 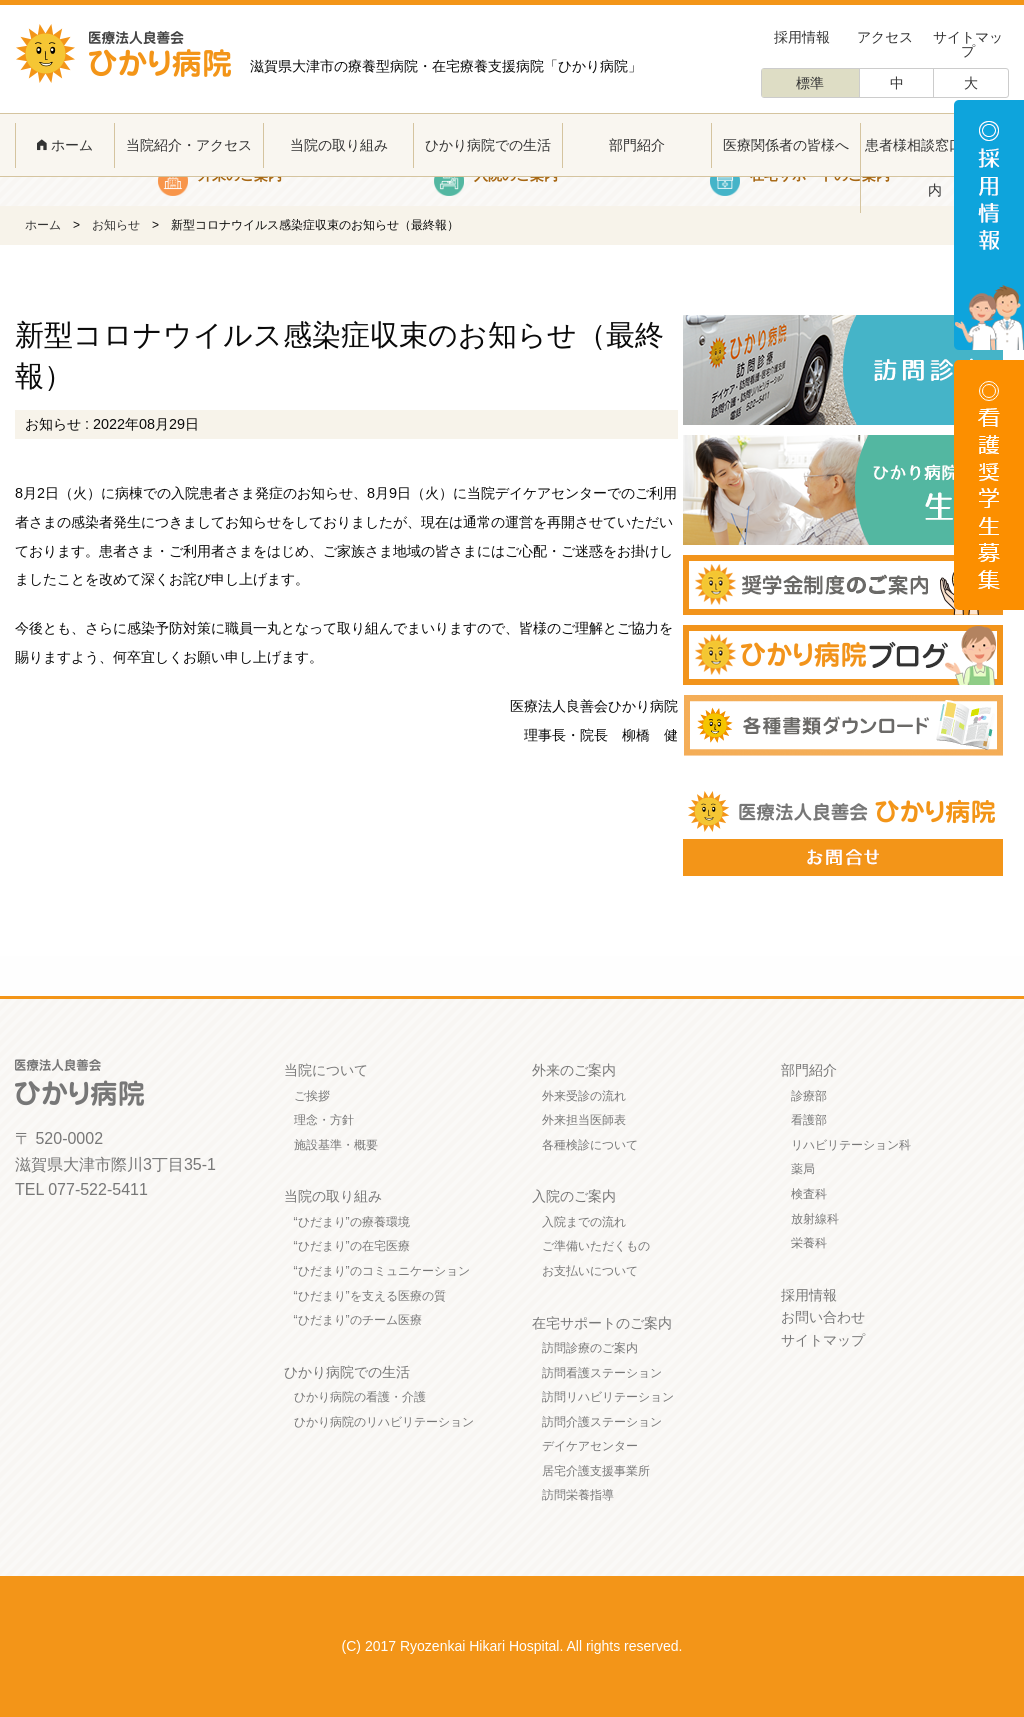 I want to click on 外来担当医師表, so click(x=584, y=1120).